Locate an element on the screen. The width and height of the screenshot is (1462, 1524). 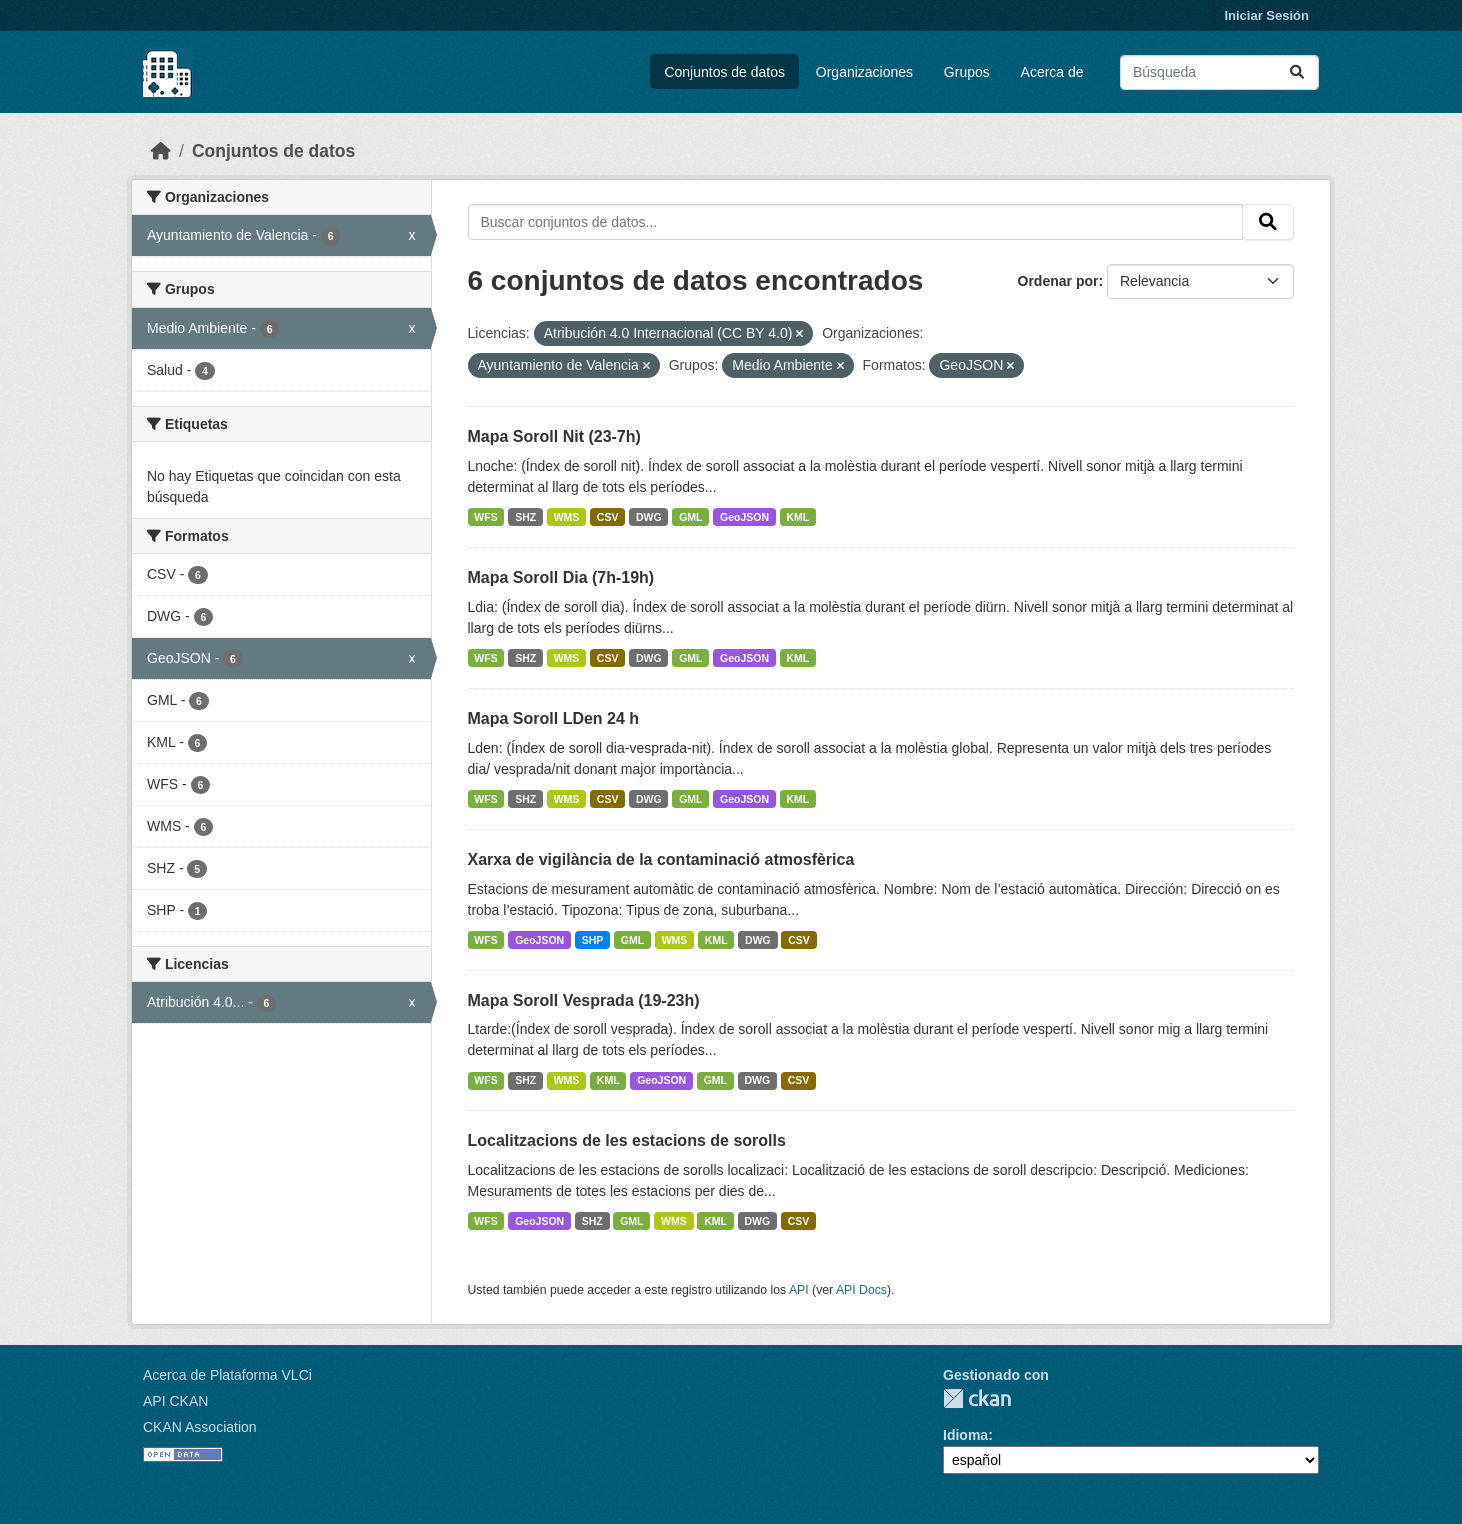
Mapa Soroll Vesprada (19-23h) is located at coordinates (584, 1000).